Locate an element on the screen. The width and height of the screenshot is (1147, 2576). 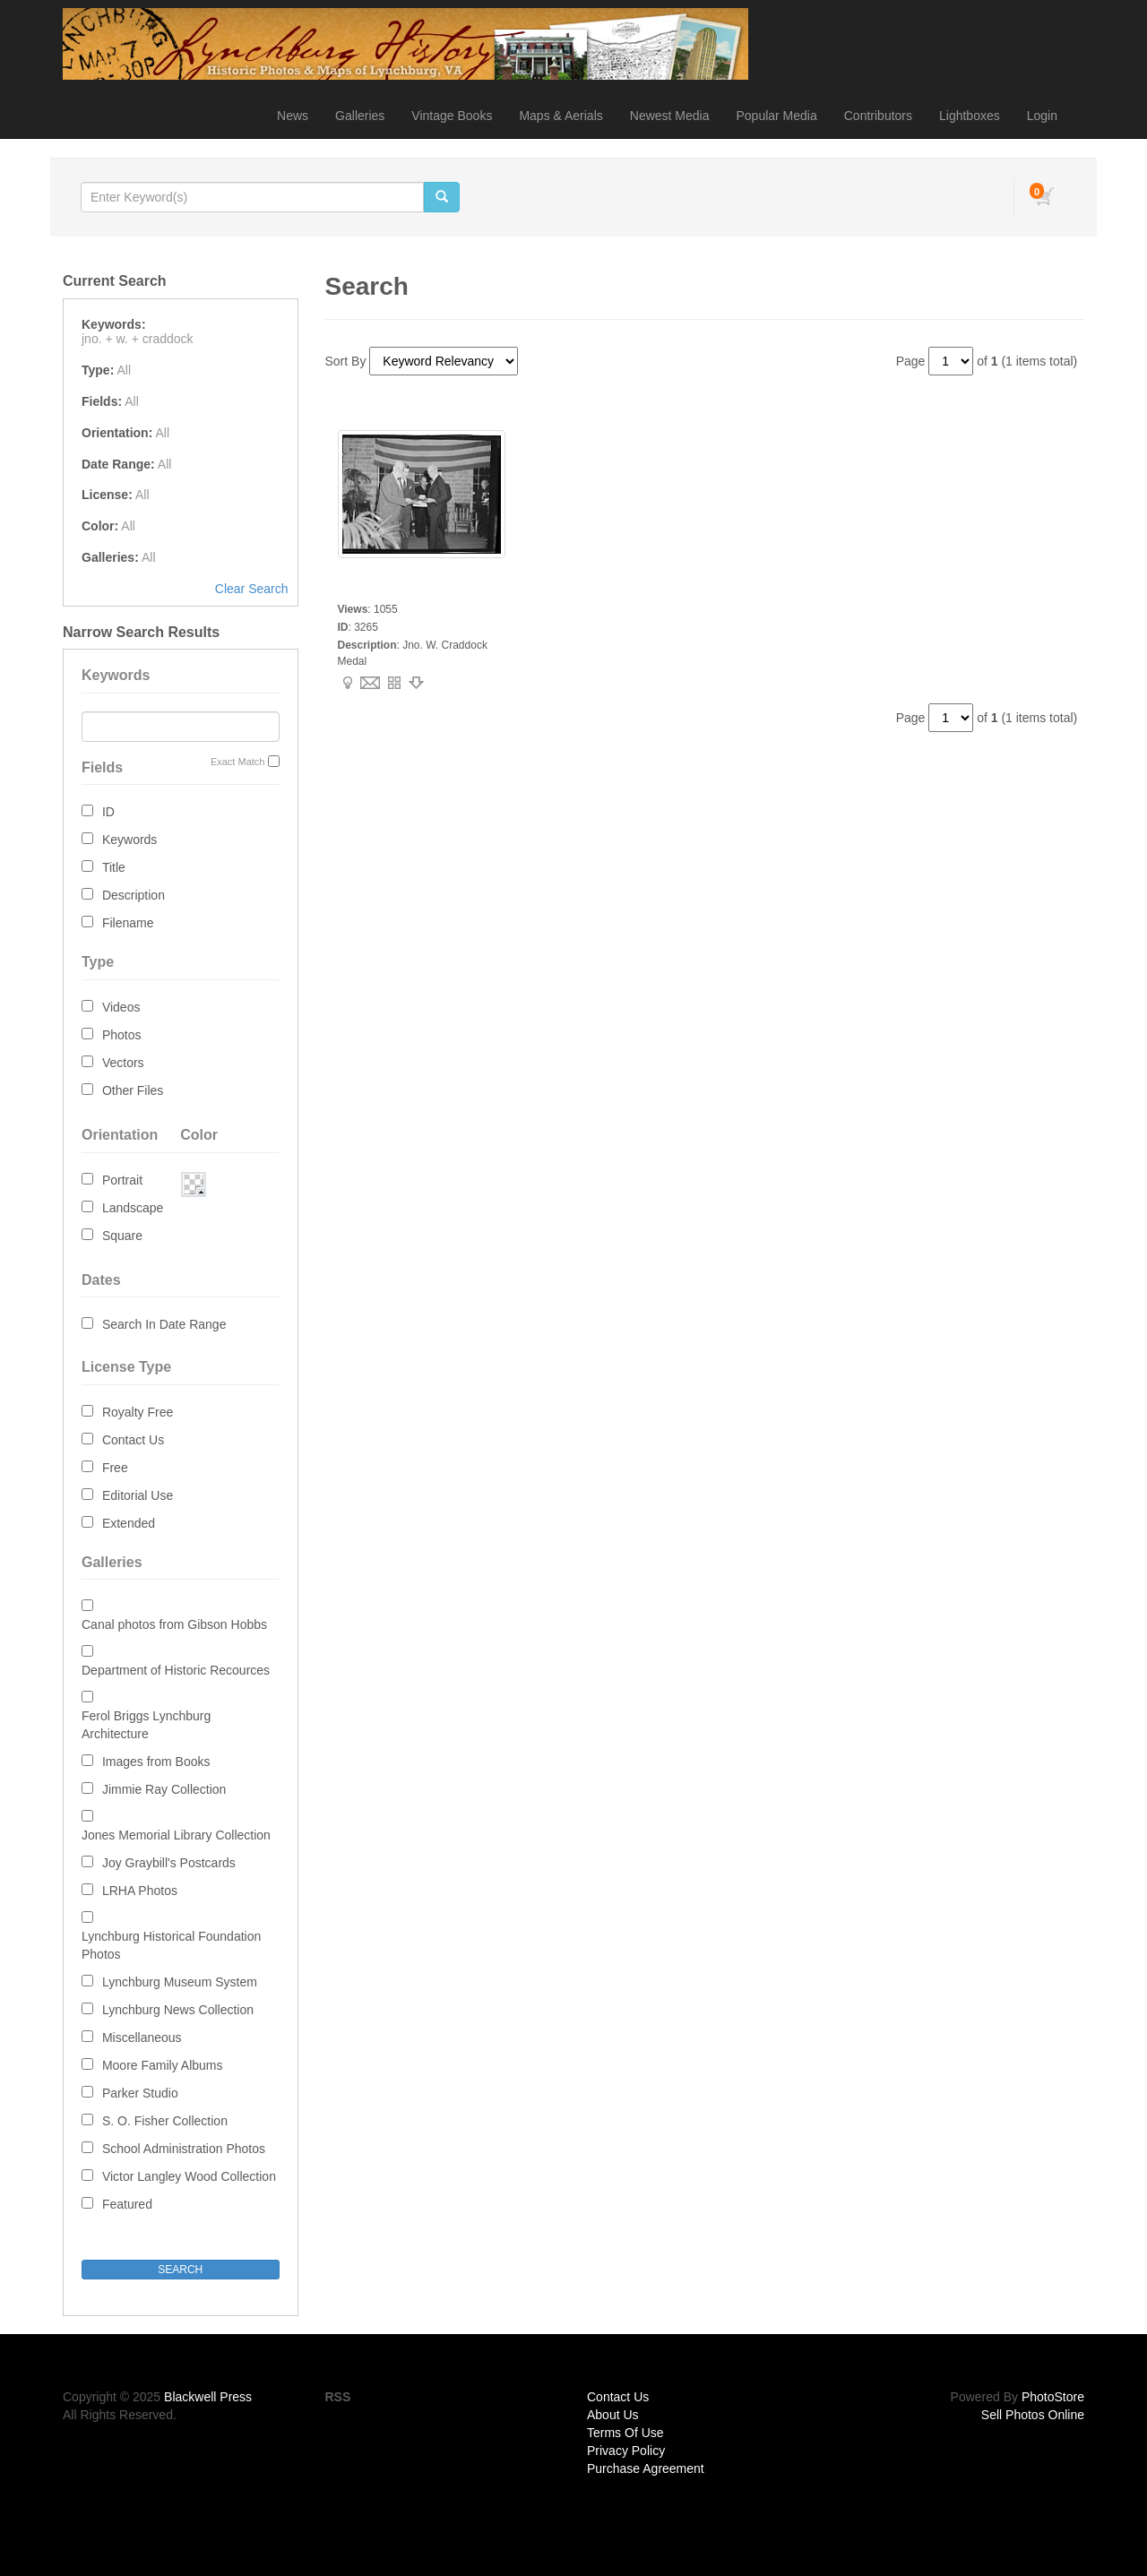
Joy Graybill's Postcards is located at coordinates (169, 1863).